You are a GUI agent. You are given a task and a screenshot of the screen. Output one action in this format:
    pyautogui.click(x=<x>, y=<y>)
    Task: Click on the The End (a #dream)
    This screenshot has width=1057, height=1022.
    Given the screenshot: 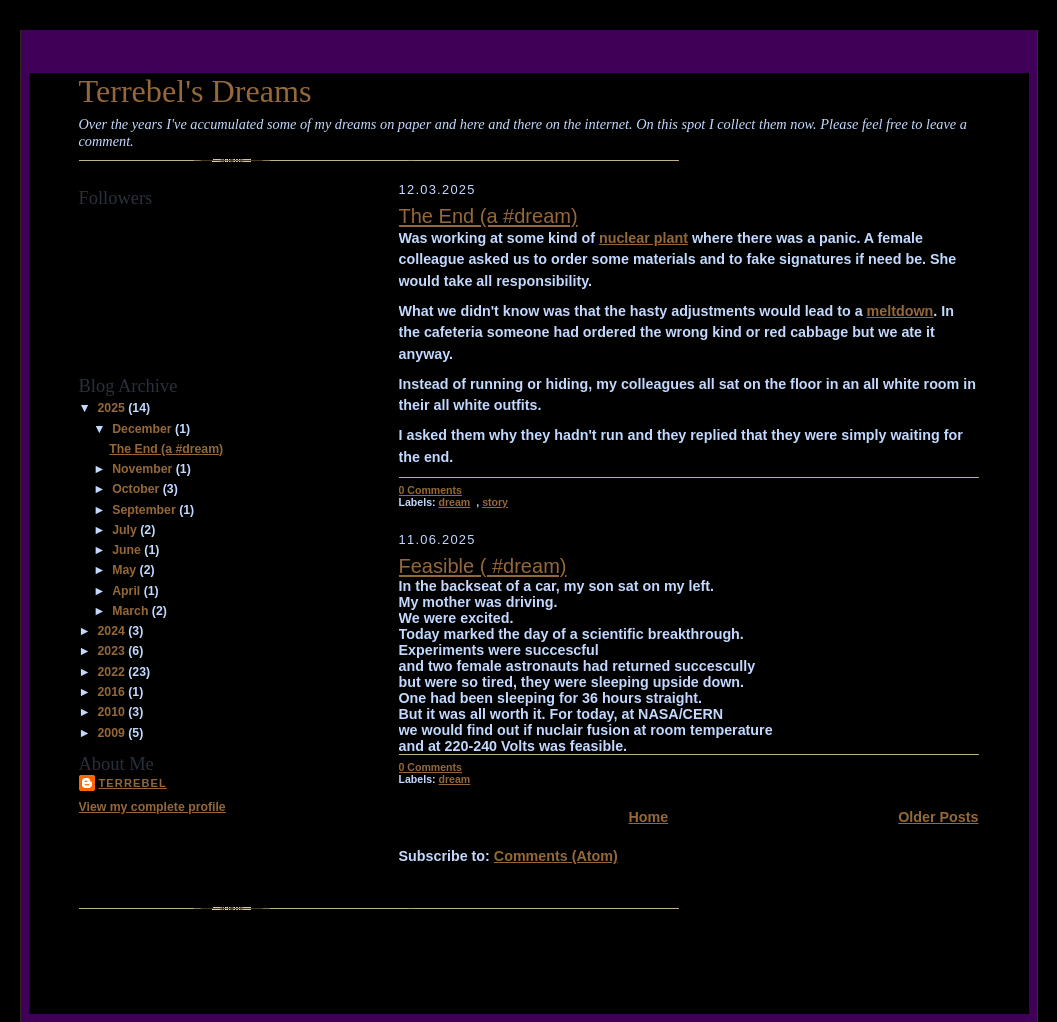 What is the action you would take?
    pyautogui.click(x=166, y=449)
    